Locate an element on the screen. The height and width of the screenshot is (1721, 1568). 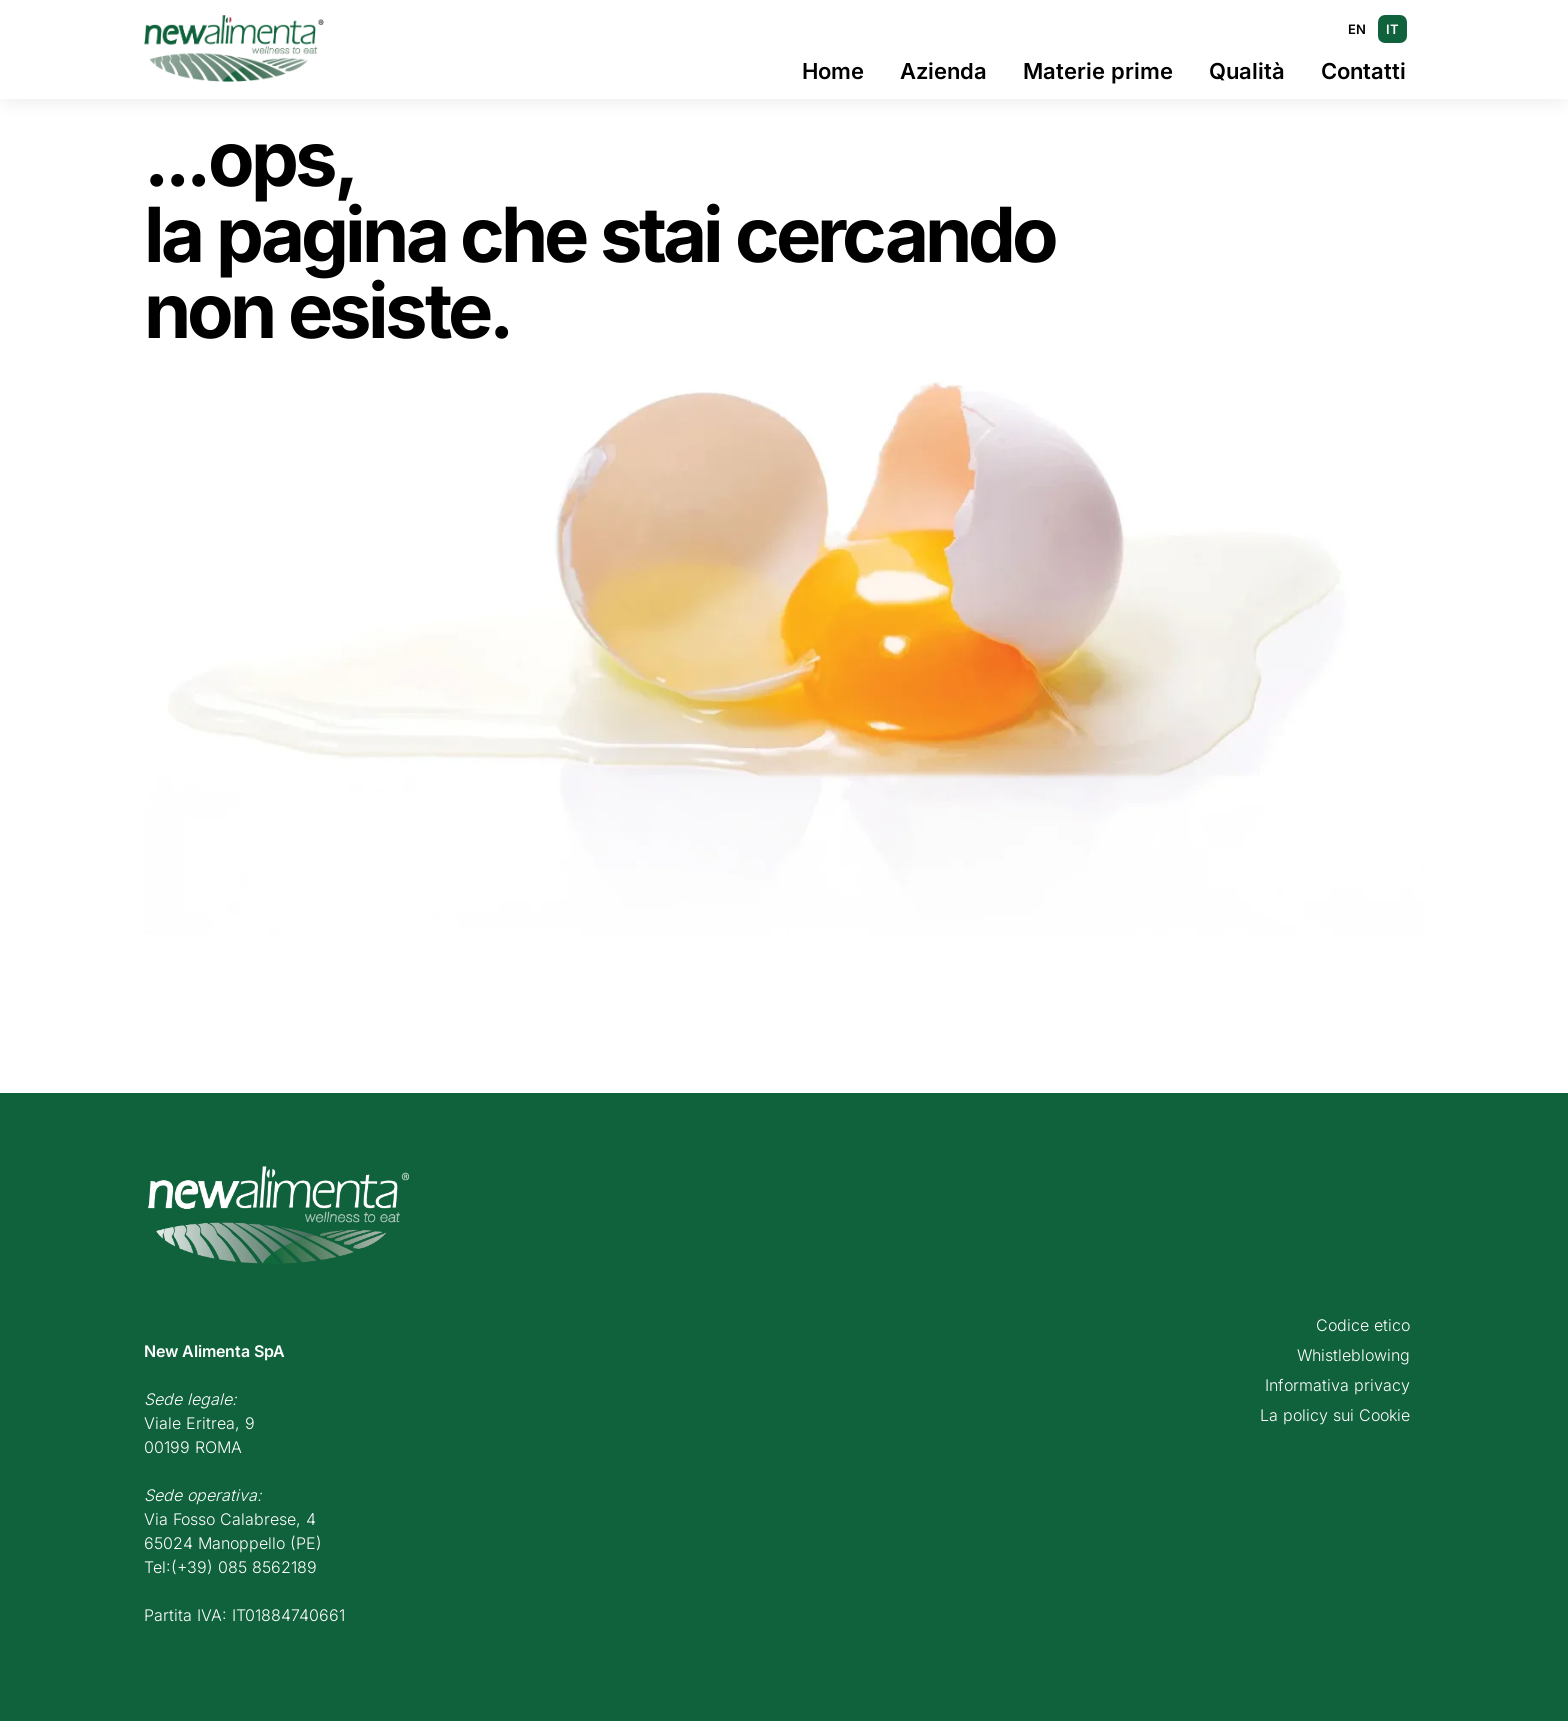
La policy sui Cookie is located at coordinates (1335, 1415).